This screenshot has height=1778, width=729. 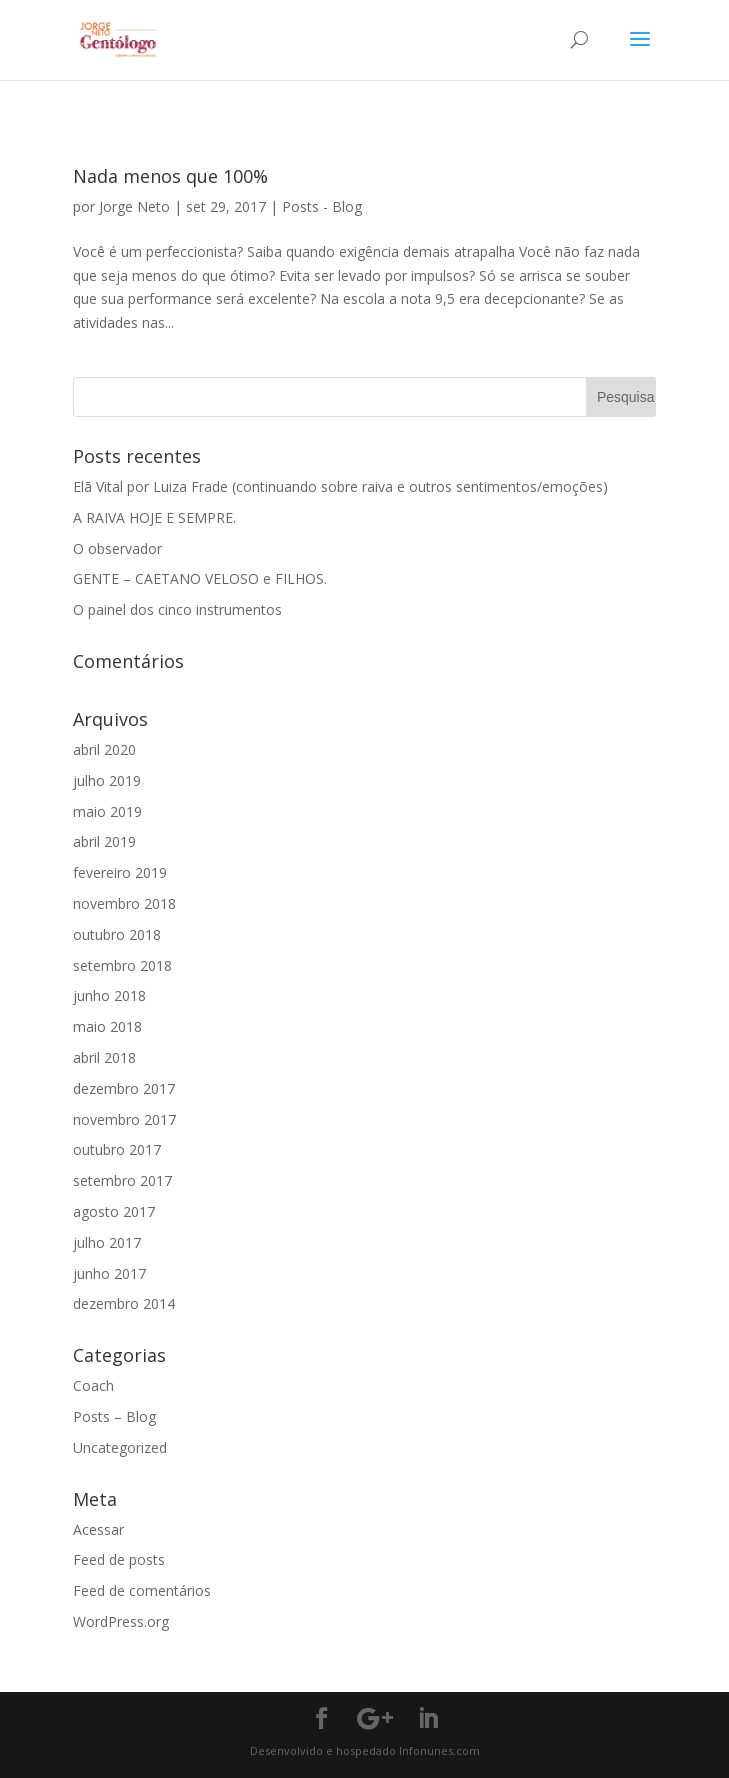 I want to click on junho 2017, so click(x=109, y=1273).